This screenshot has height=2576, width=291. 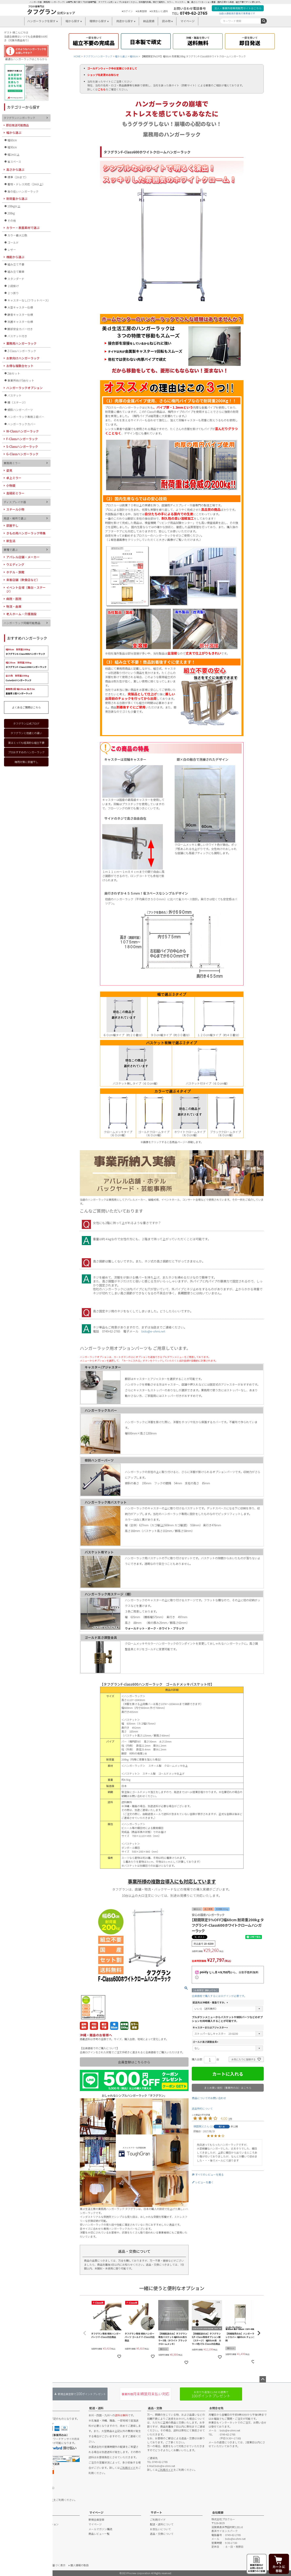 I want to click on 組立不要の完成品, so click(x=93, y=40).